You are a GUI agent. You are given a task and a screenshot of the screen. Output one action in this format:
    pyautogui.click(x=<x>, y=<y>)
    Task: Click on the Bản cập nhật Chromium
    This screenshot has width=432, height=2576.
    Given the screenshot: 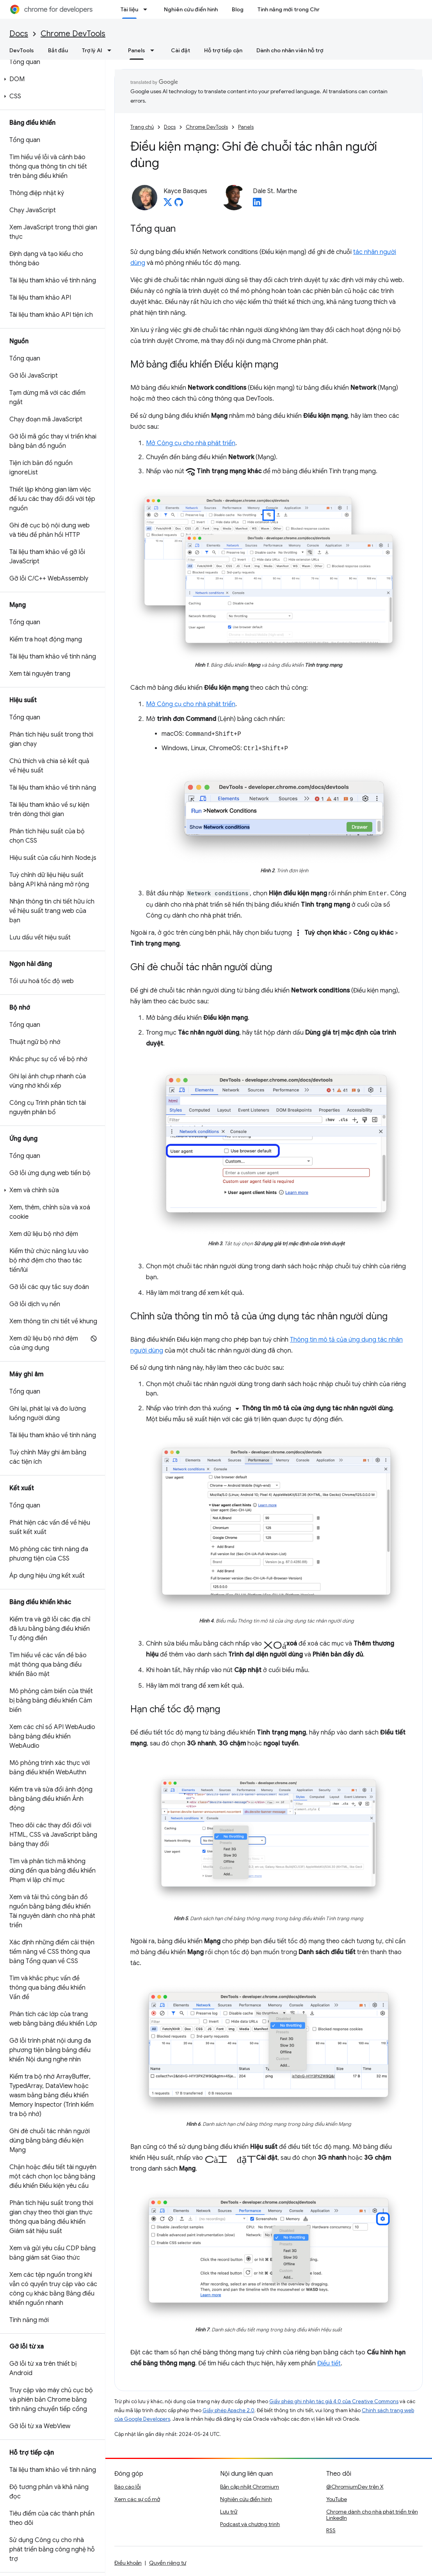 What is the action you would take?
    pyautogui.click(x=249, y=2486)
    